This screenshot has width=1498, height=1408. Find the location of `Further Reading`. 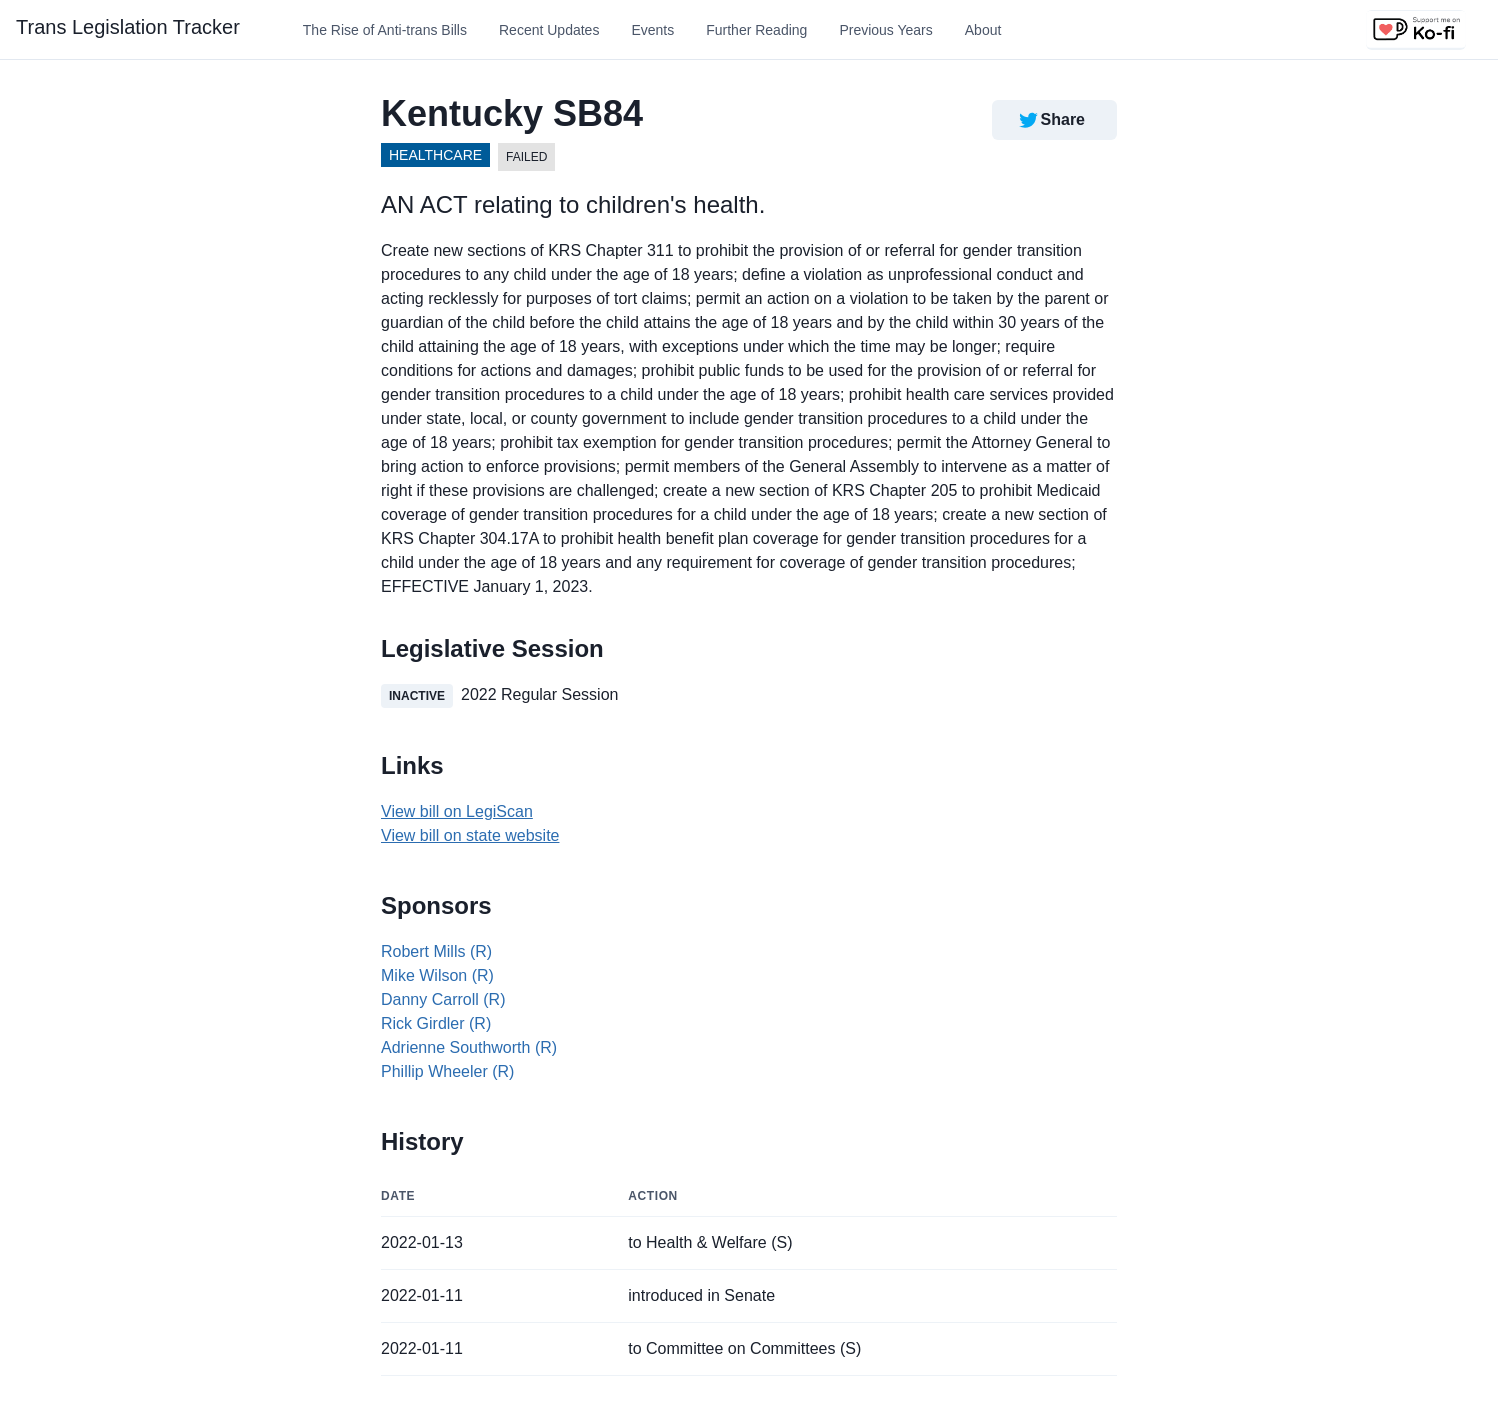

Further Reading is located at coordinates (756, 30).